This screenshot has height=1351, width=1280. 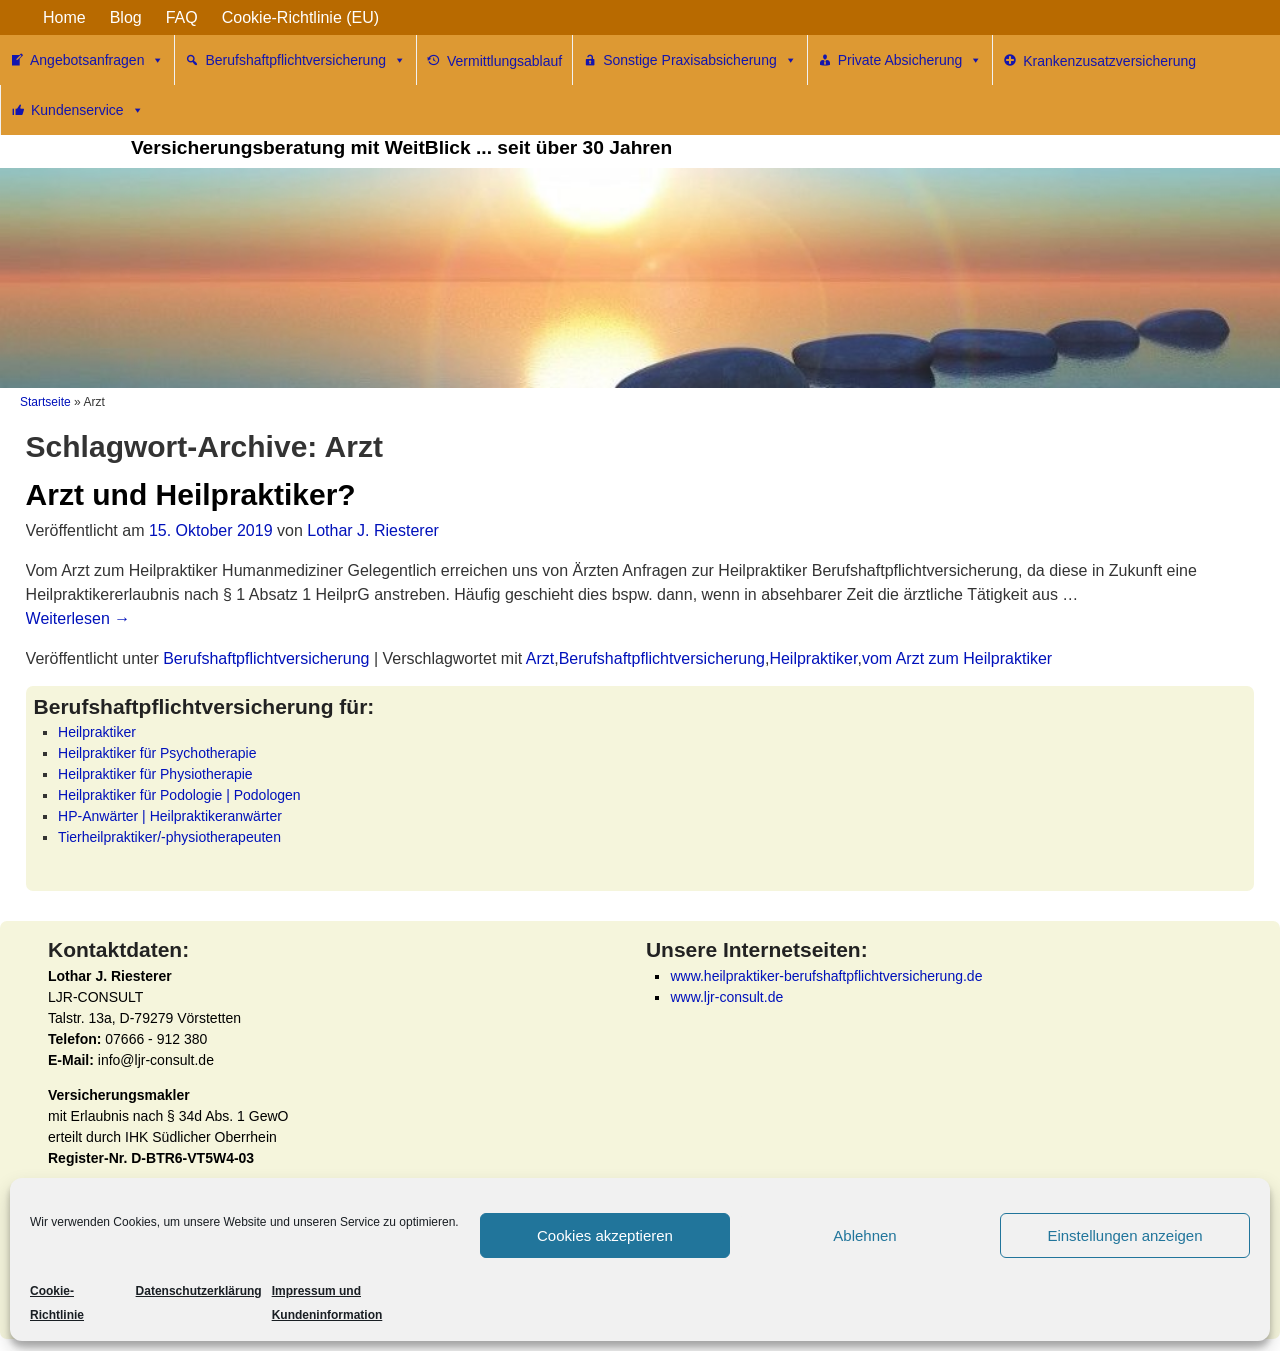 What do you see at coordinates (191, 494) in the screenshot?
I see `Arzt und Heilpraktiker?` at bounding box center [191, 494].